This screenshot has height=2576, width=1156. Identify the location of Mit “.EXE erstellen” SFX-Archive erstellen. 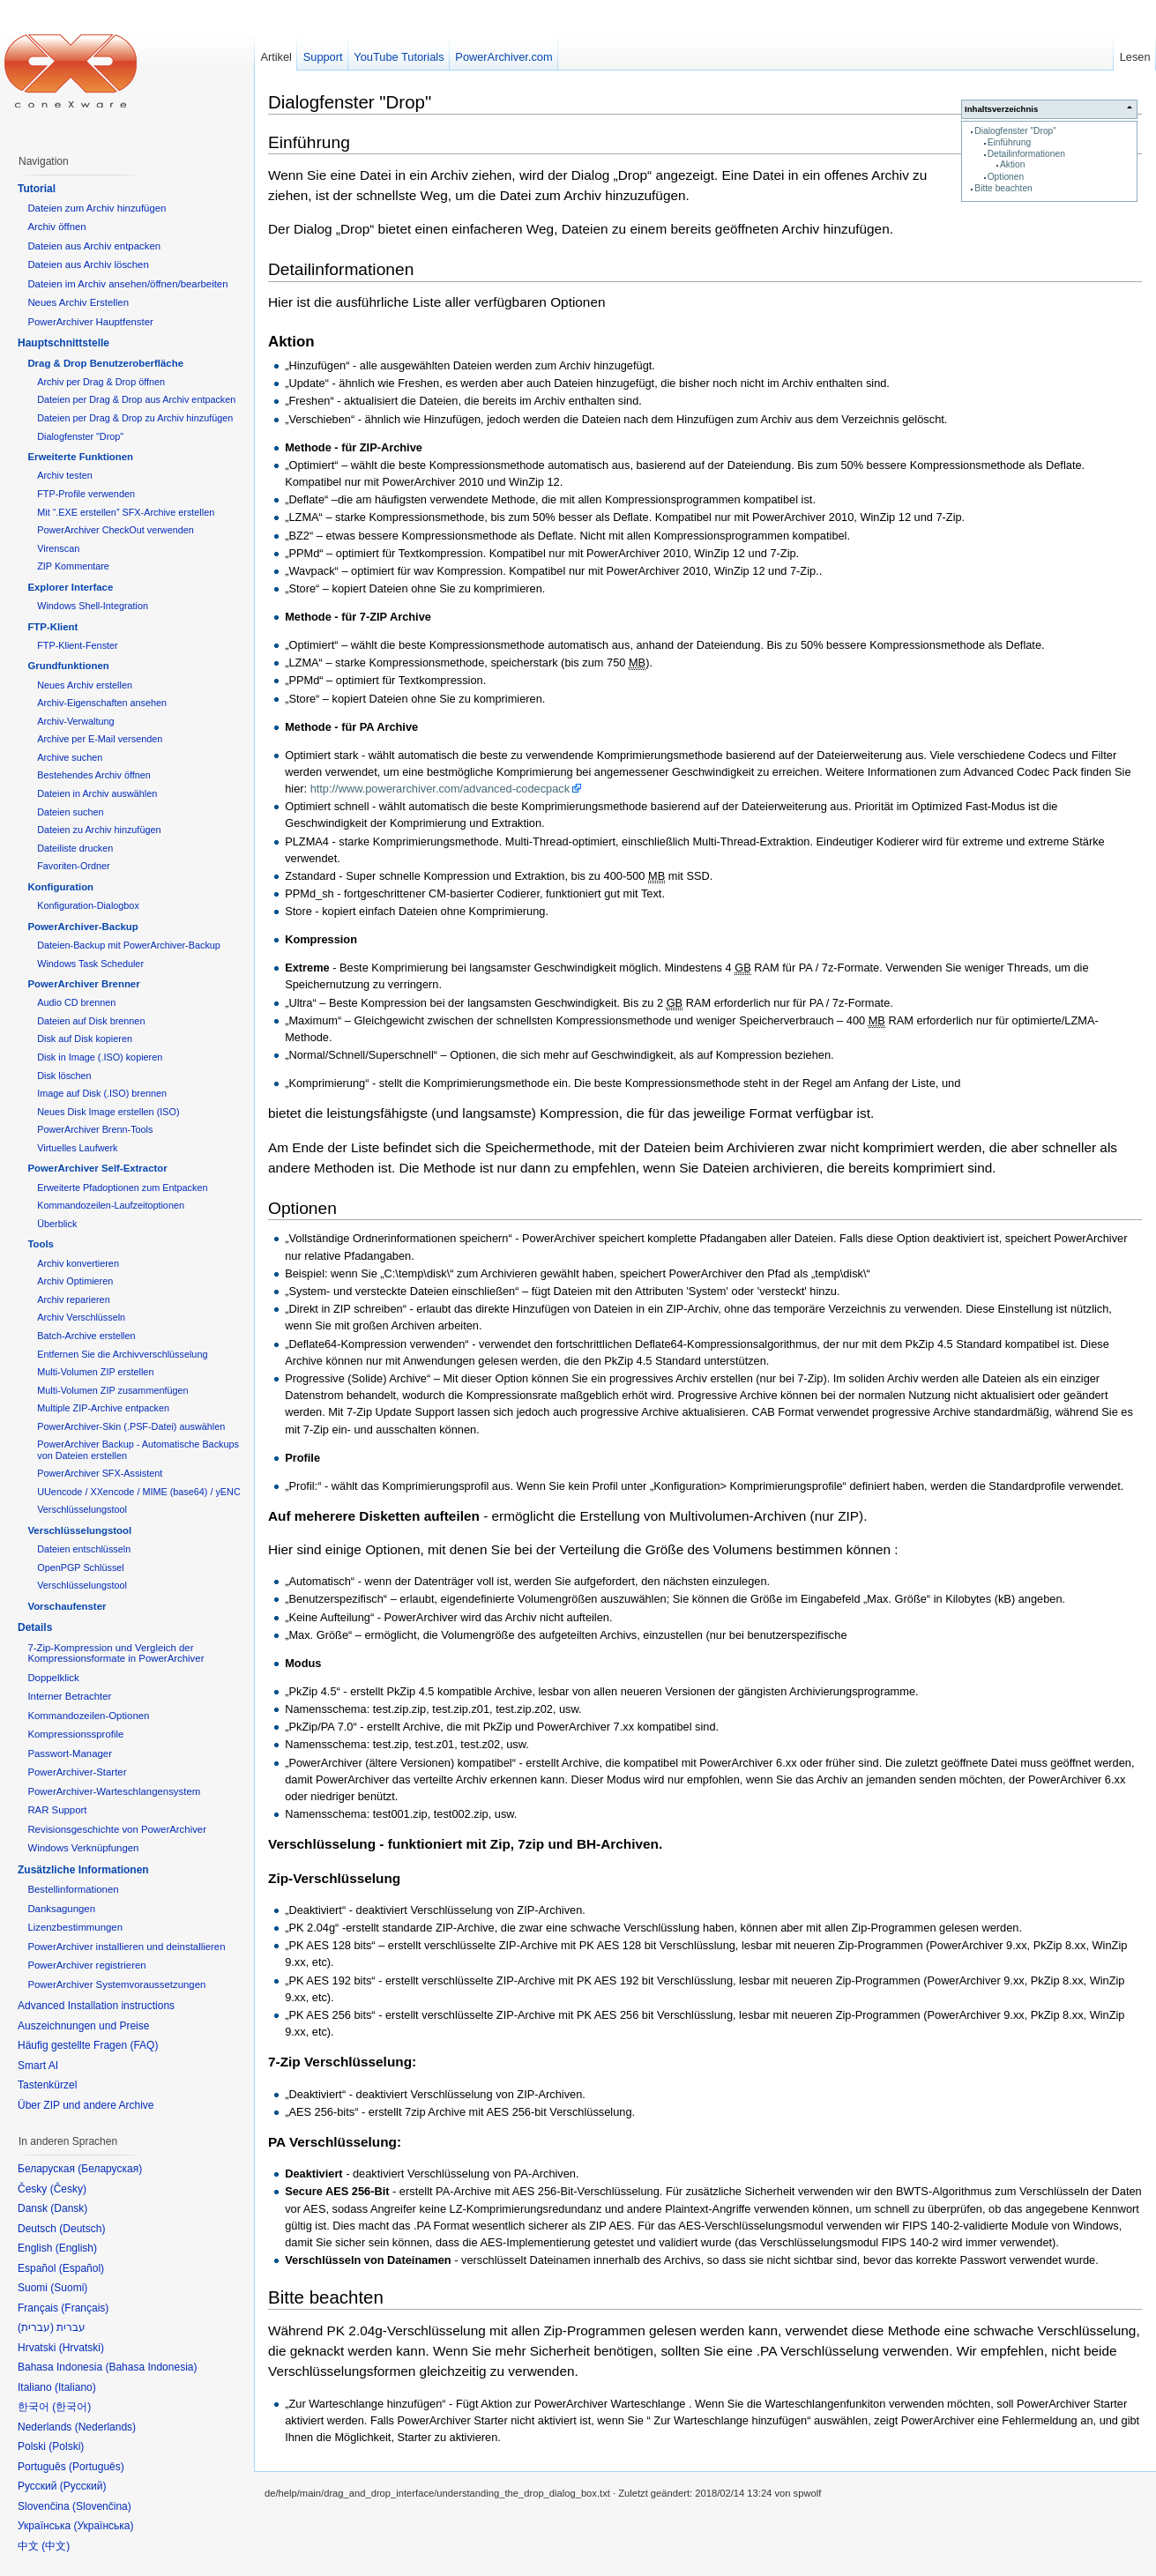
(125, 512).